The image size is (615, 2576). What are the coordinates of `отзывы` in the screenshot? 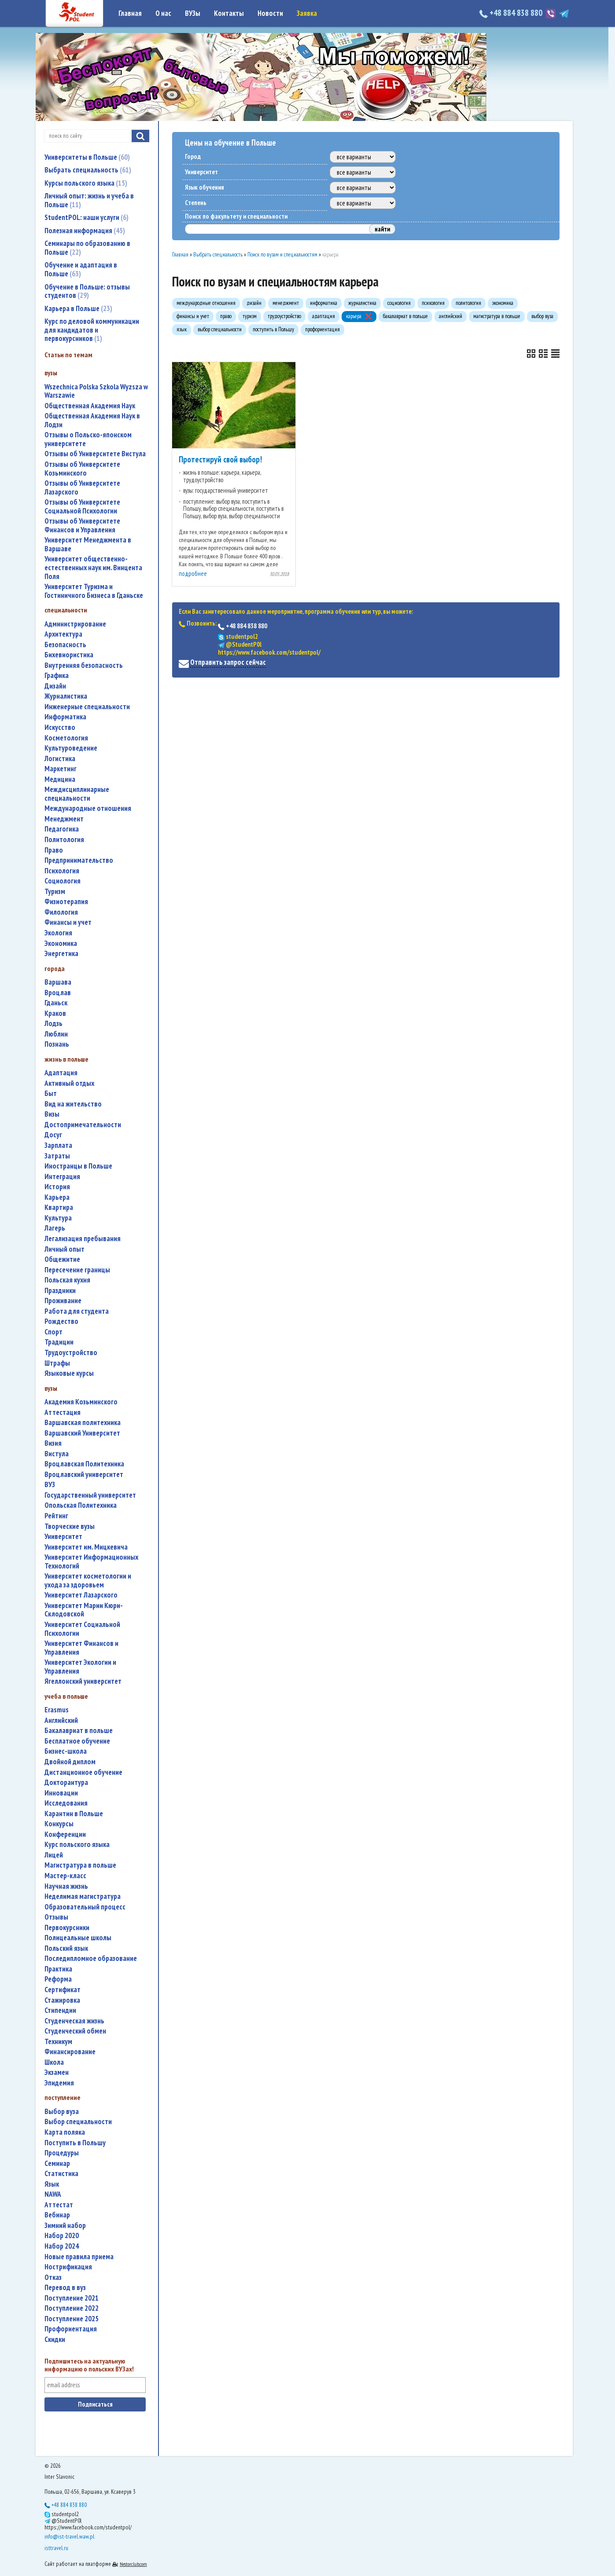 It's located at (56, 1917).